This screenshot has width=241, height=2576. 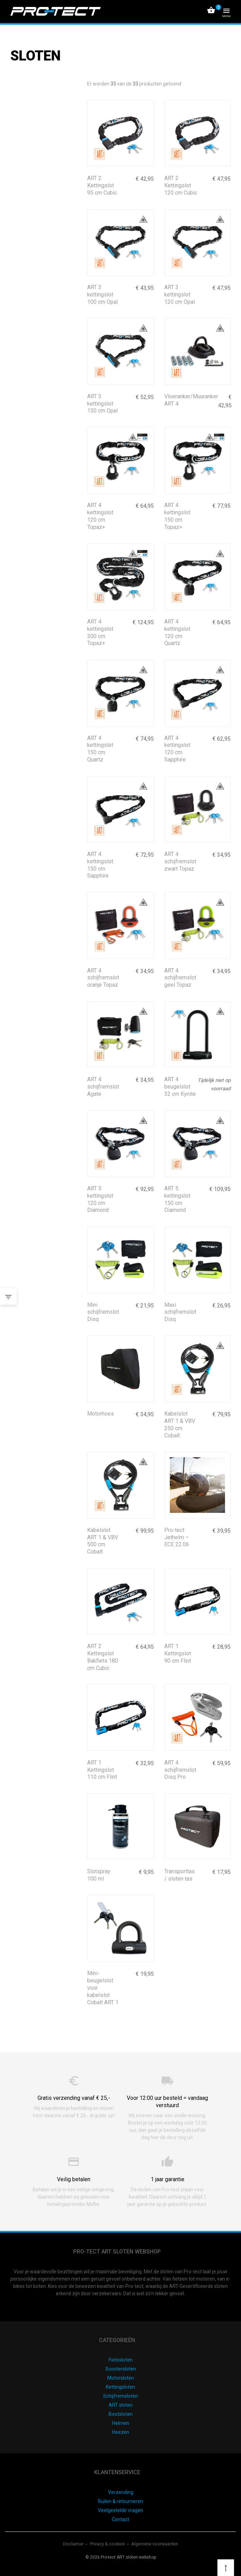 What do you see at coordinates (180, 1312) in the screenshot?
I see `Maxi schijfremslot Disq` at bounding box center [180, 1312].